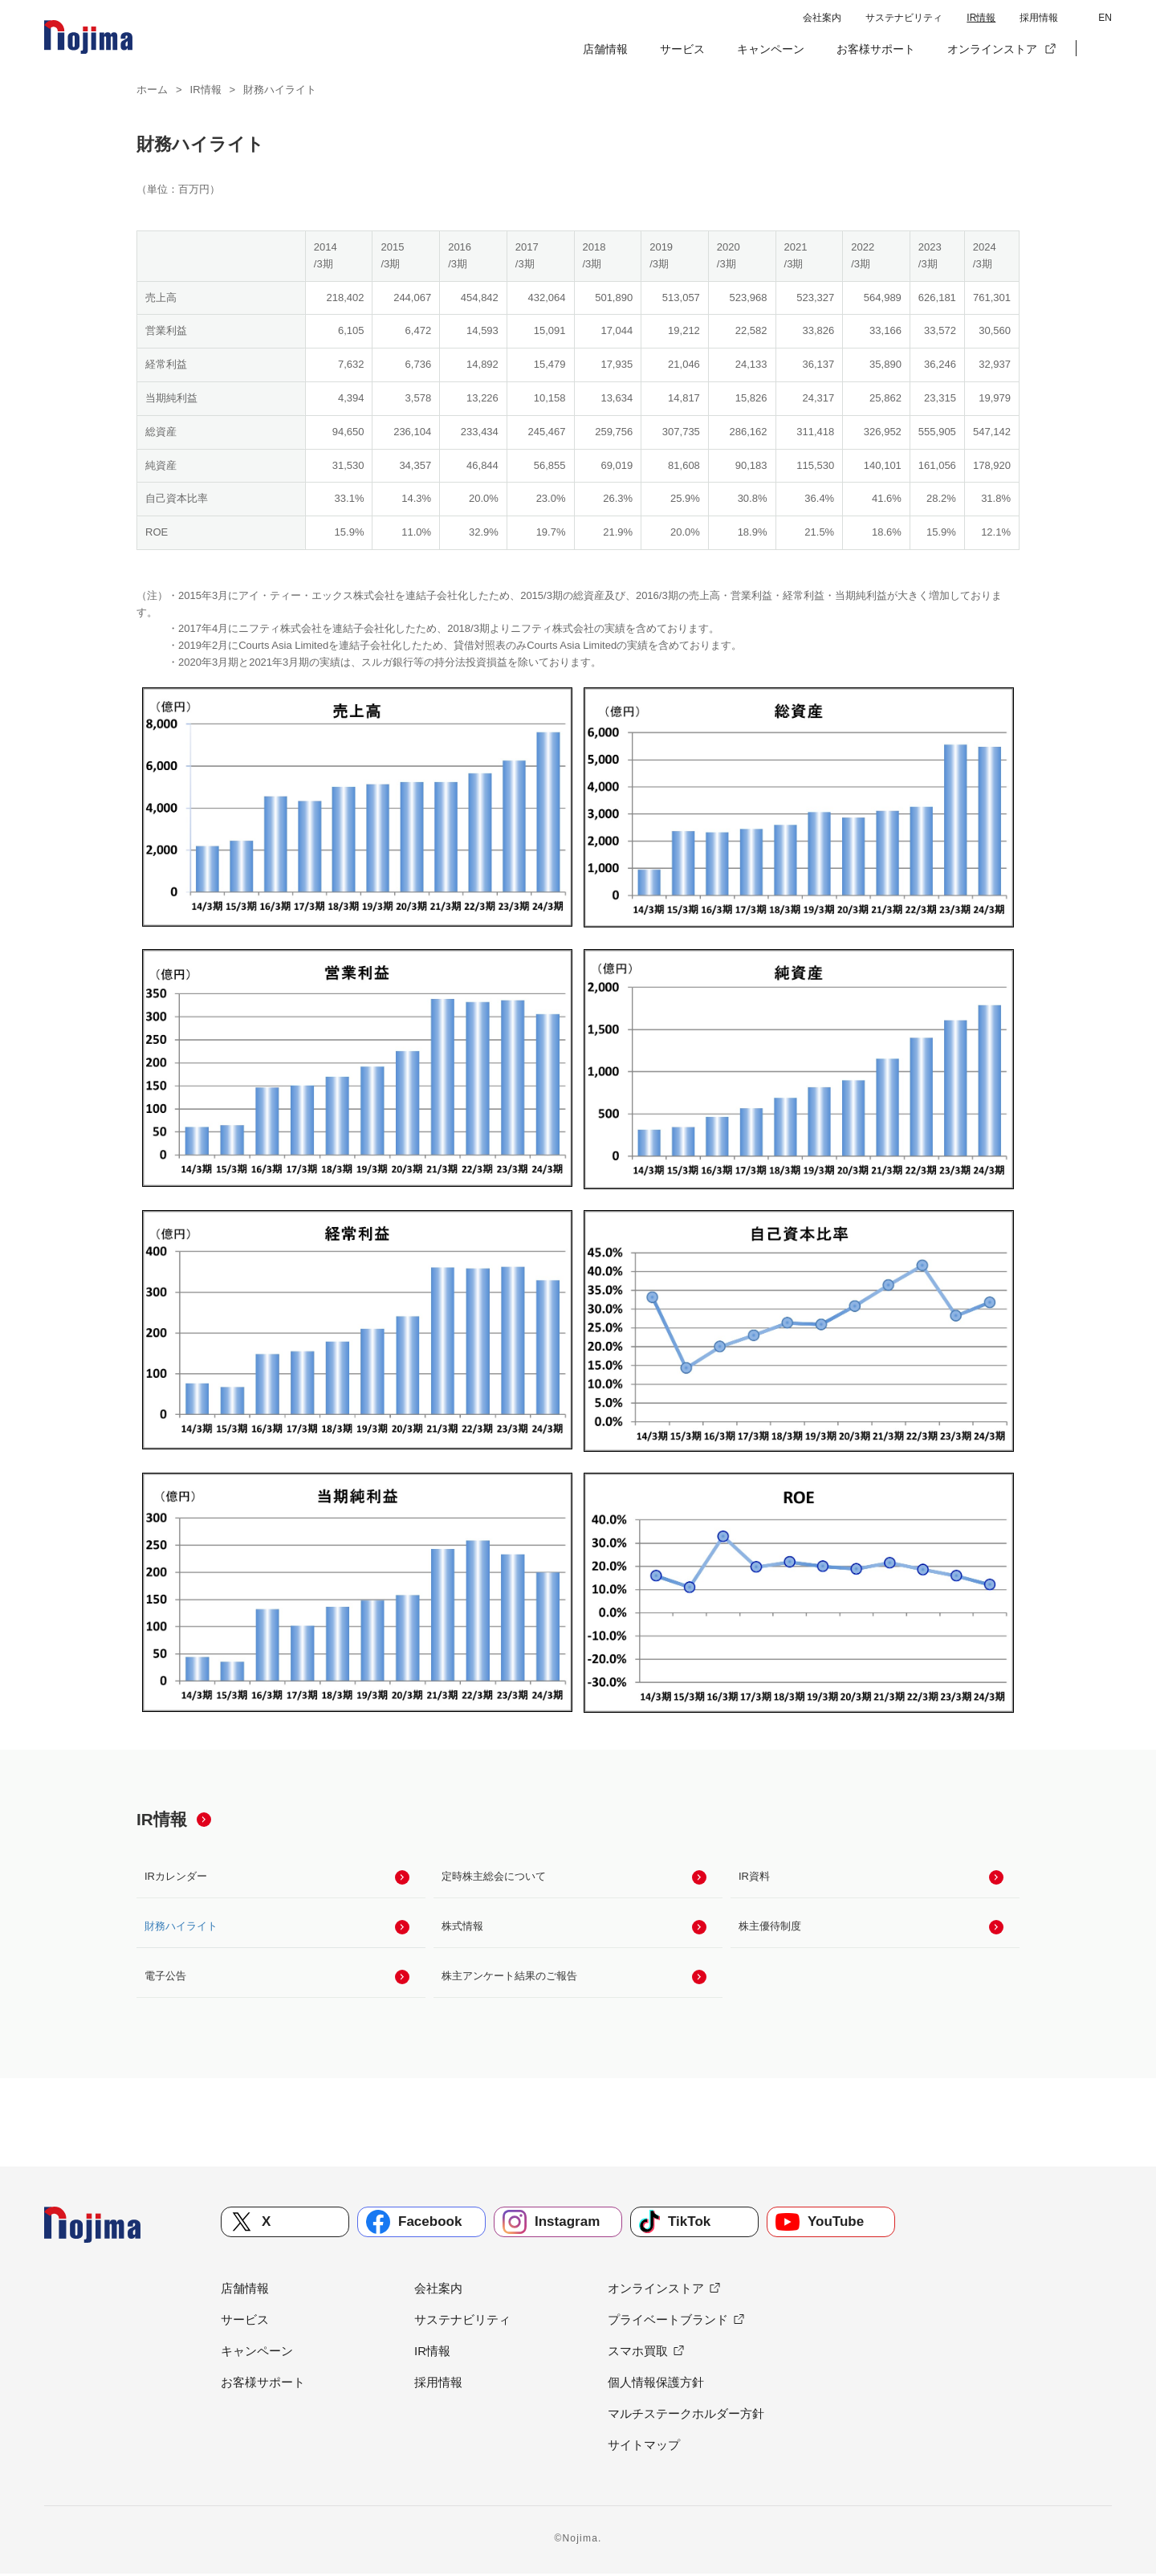 The height and width of the screenshot is (2576, 1156). What do you see at coordinates (1105, 17) in the screenshot?
I see `EN` at bounding box center [1105, 17].